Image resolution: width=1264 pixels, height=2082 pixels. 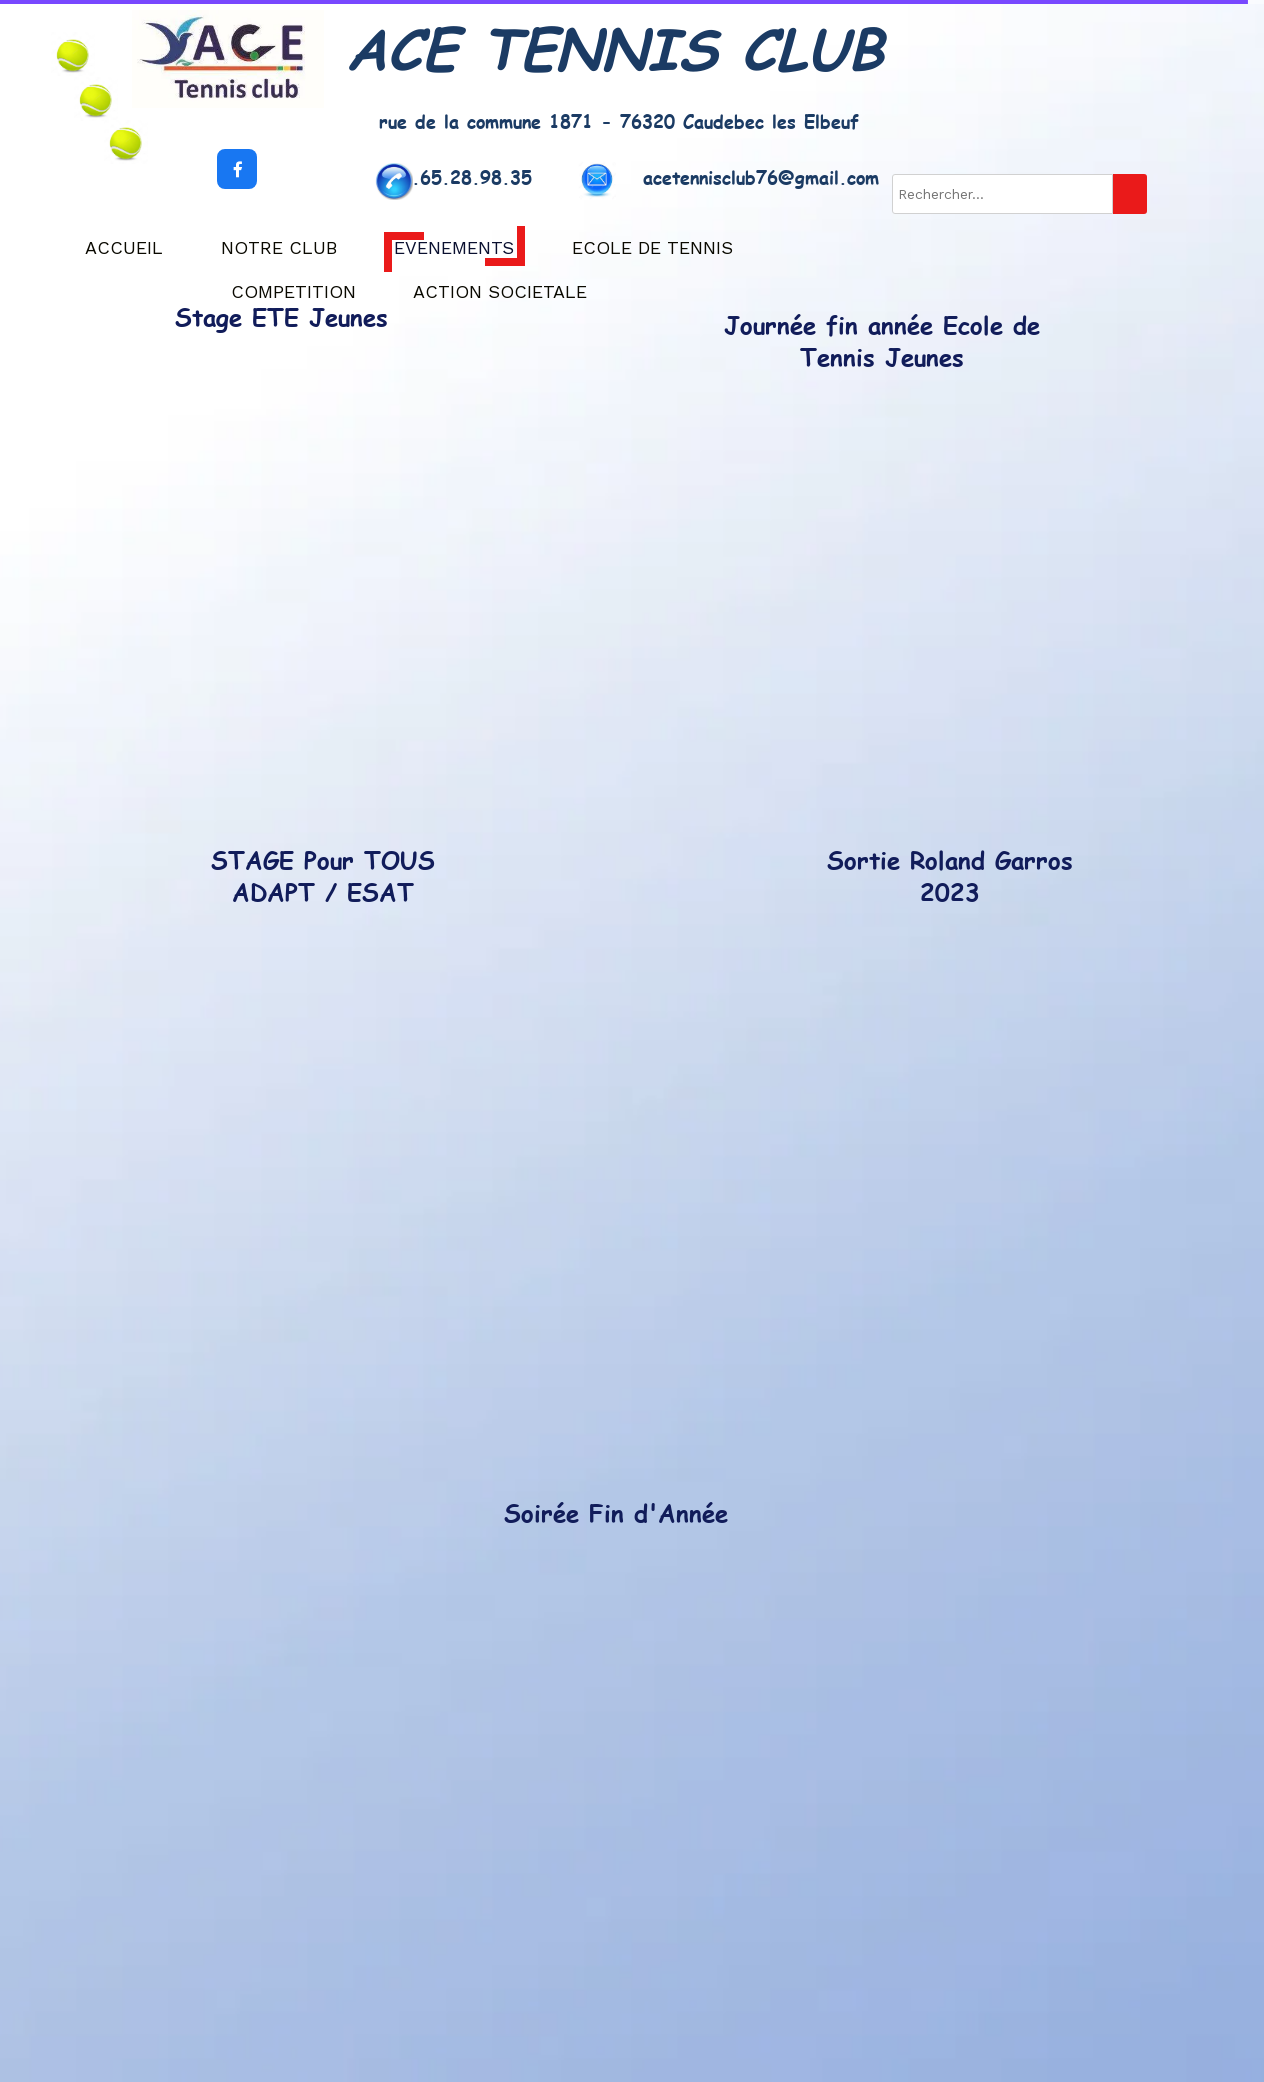 I want to click on ECOLE DE TENNIS, so click(x=652, y=247).